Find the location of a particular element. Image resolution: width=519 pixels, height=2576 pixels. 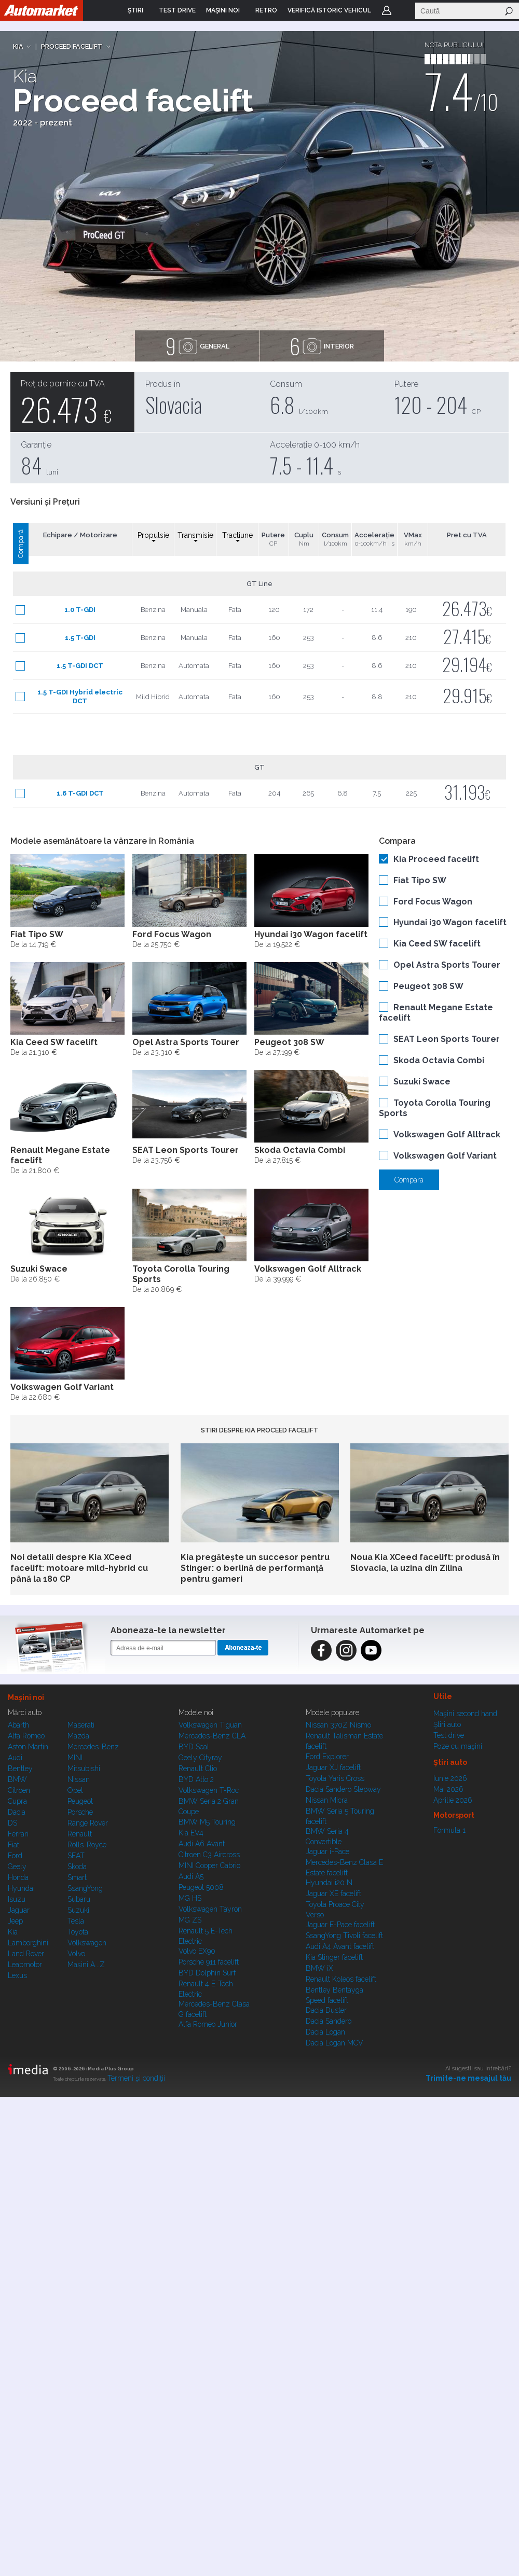

Citroen C3 Aircross is located at coordinates (209, 1854).